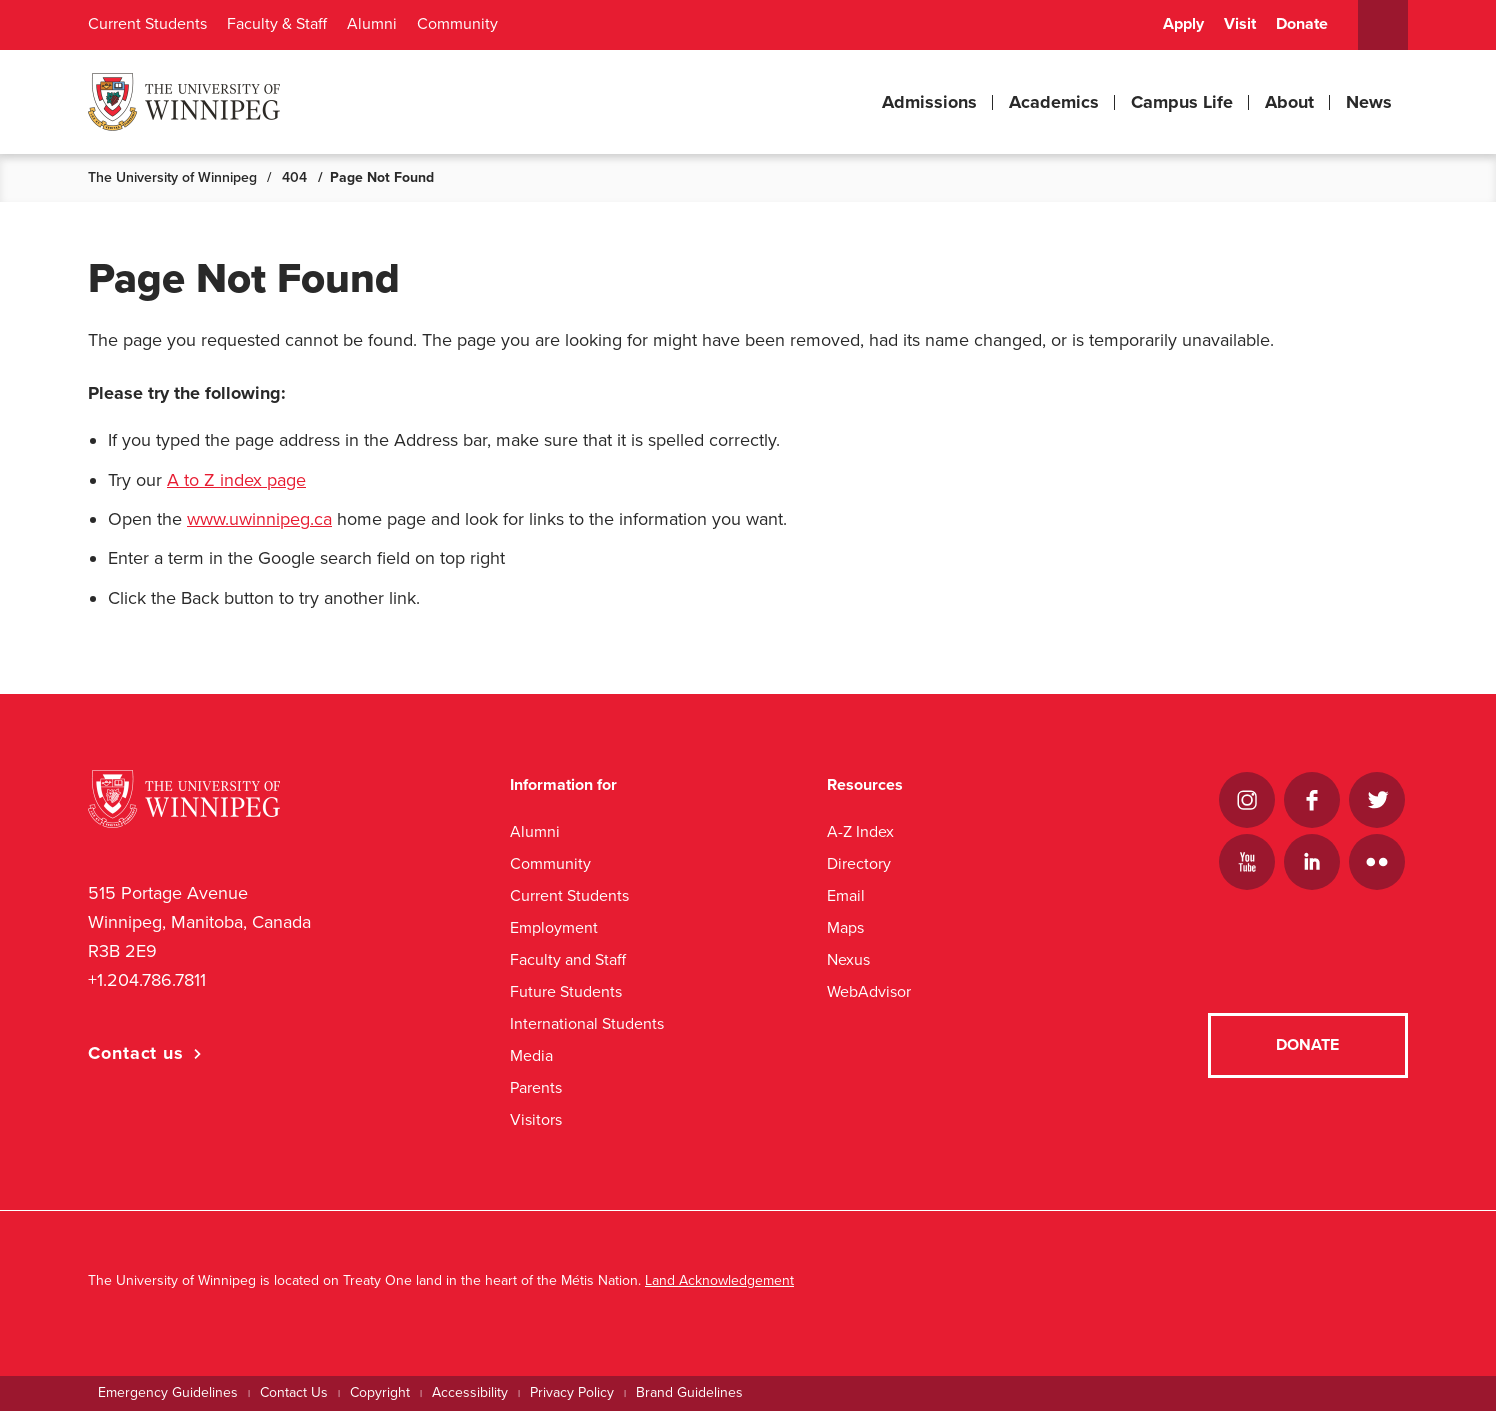  Describe the element at coordinates (1183, 24) in the screenshot. I see `Apply` at that location.